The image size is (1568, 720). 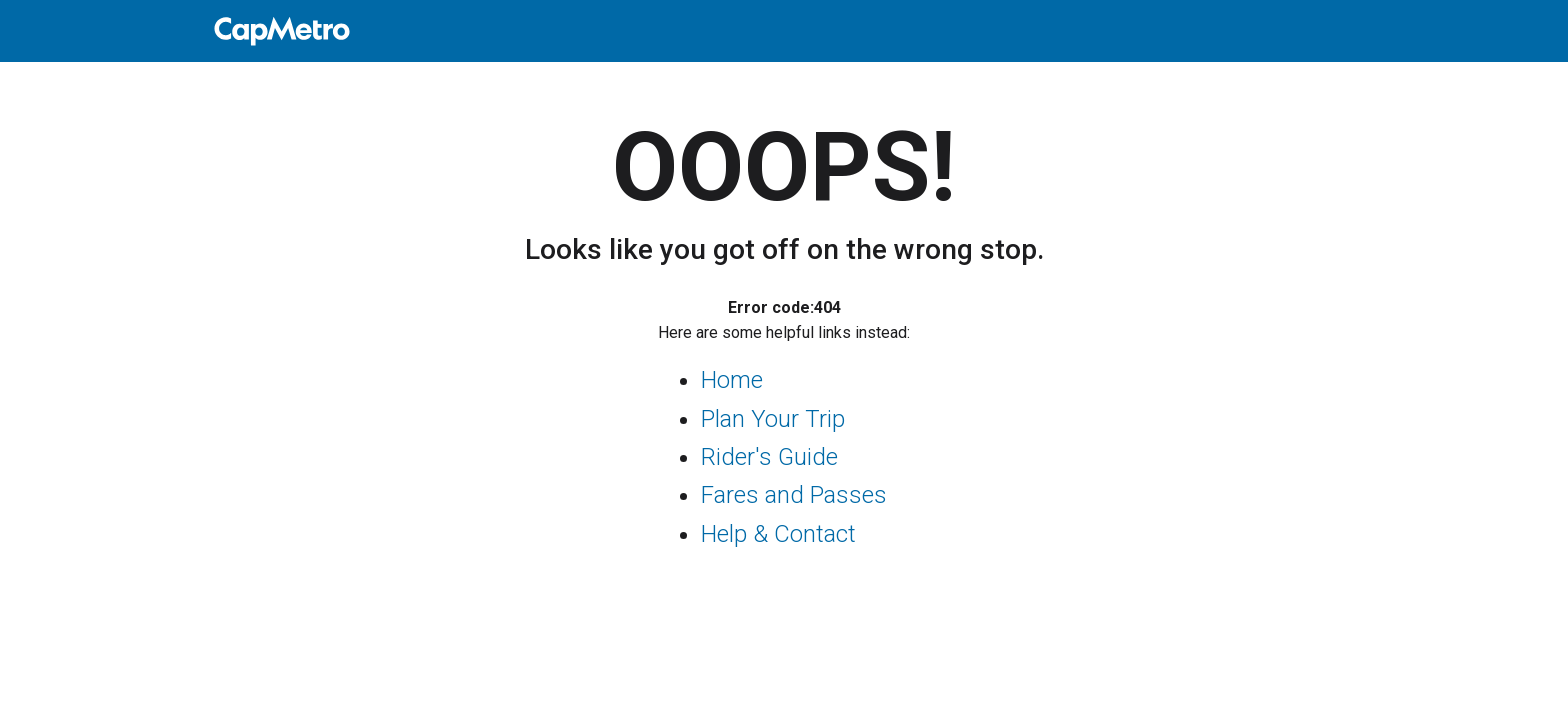 I want to click on Fares and Passes, so click(x=794, y=495).